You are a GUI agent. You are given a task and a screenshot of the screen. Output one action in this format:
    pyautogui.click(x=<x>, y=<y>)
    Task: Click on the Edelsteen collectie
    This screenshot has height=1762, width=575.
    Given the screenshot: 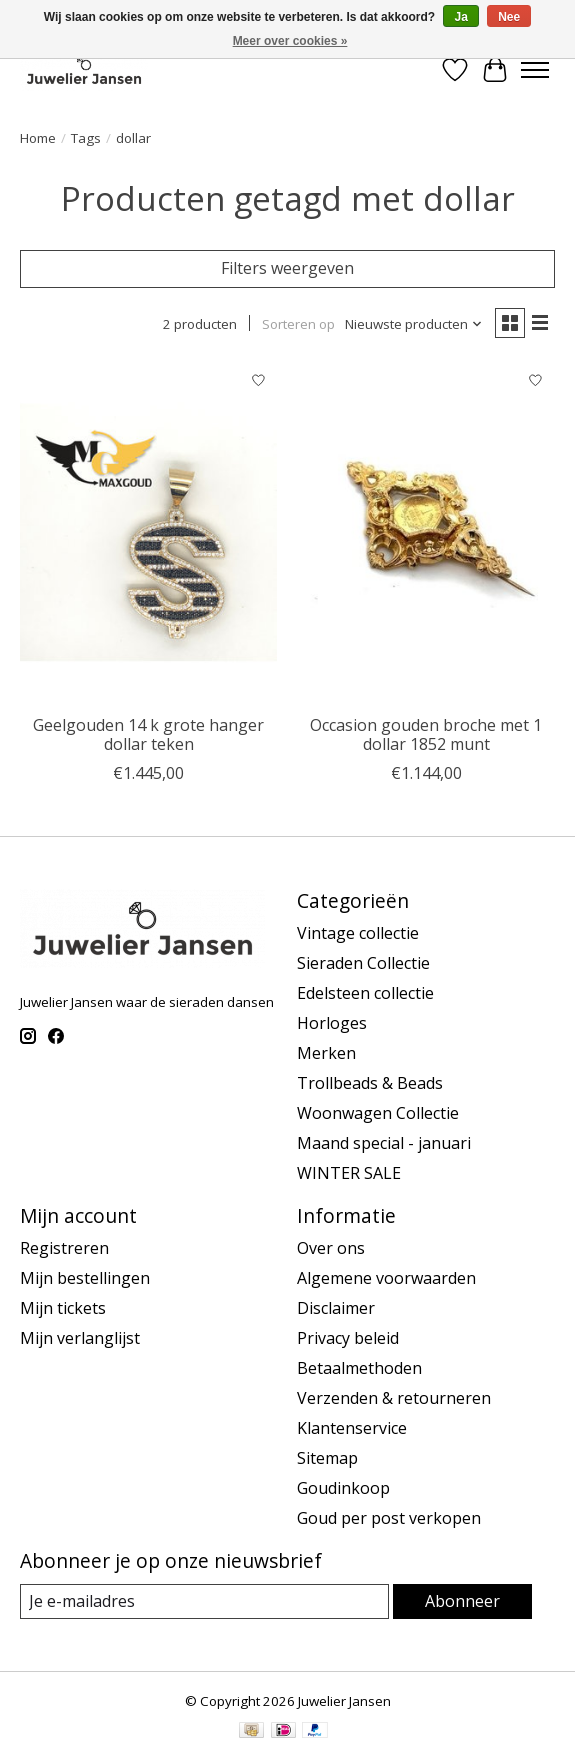 What is the action you would take?
    pyautogui.click(x=365, y=993)
    